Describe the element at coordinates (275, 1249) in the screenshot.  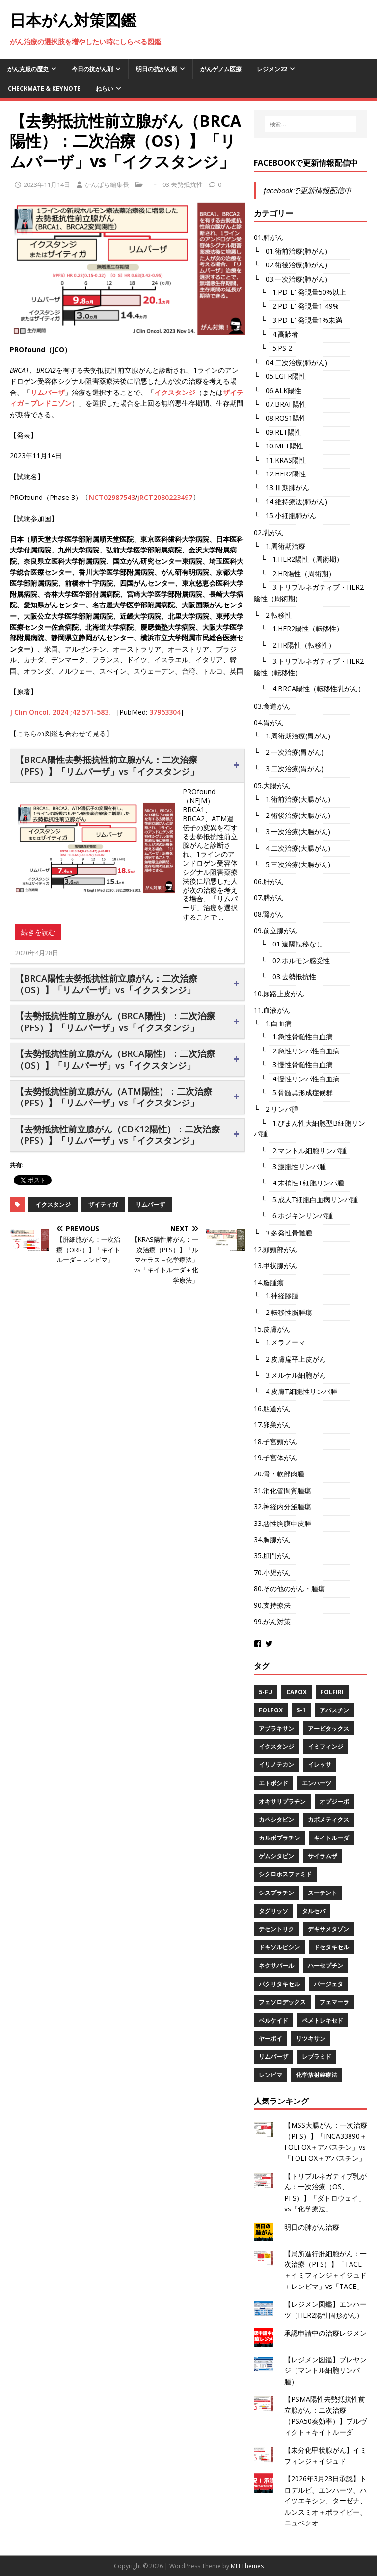
I see `12.頭頸部がん` at that location.